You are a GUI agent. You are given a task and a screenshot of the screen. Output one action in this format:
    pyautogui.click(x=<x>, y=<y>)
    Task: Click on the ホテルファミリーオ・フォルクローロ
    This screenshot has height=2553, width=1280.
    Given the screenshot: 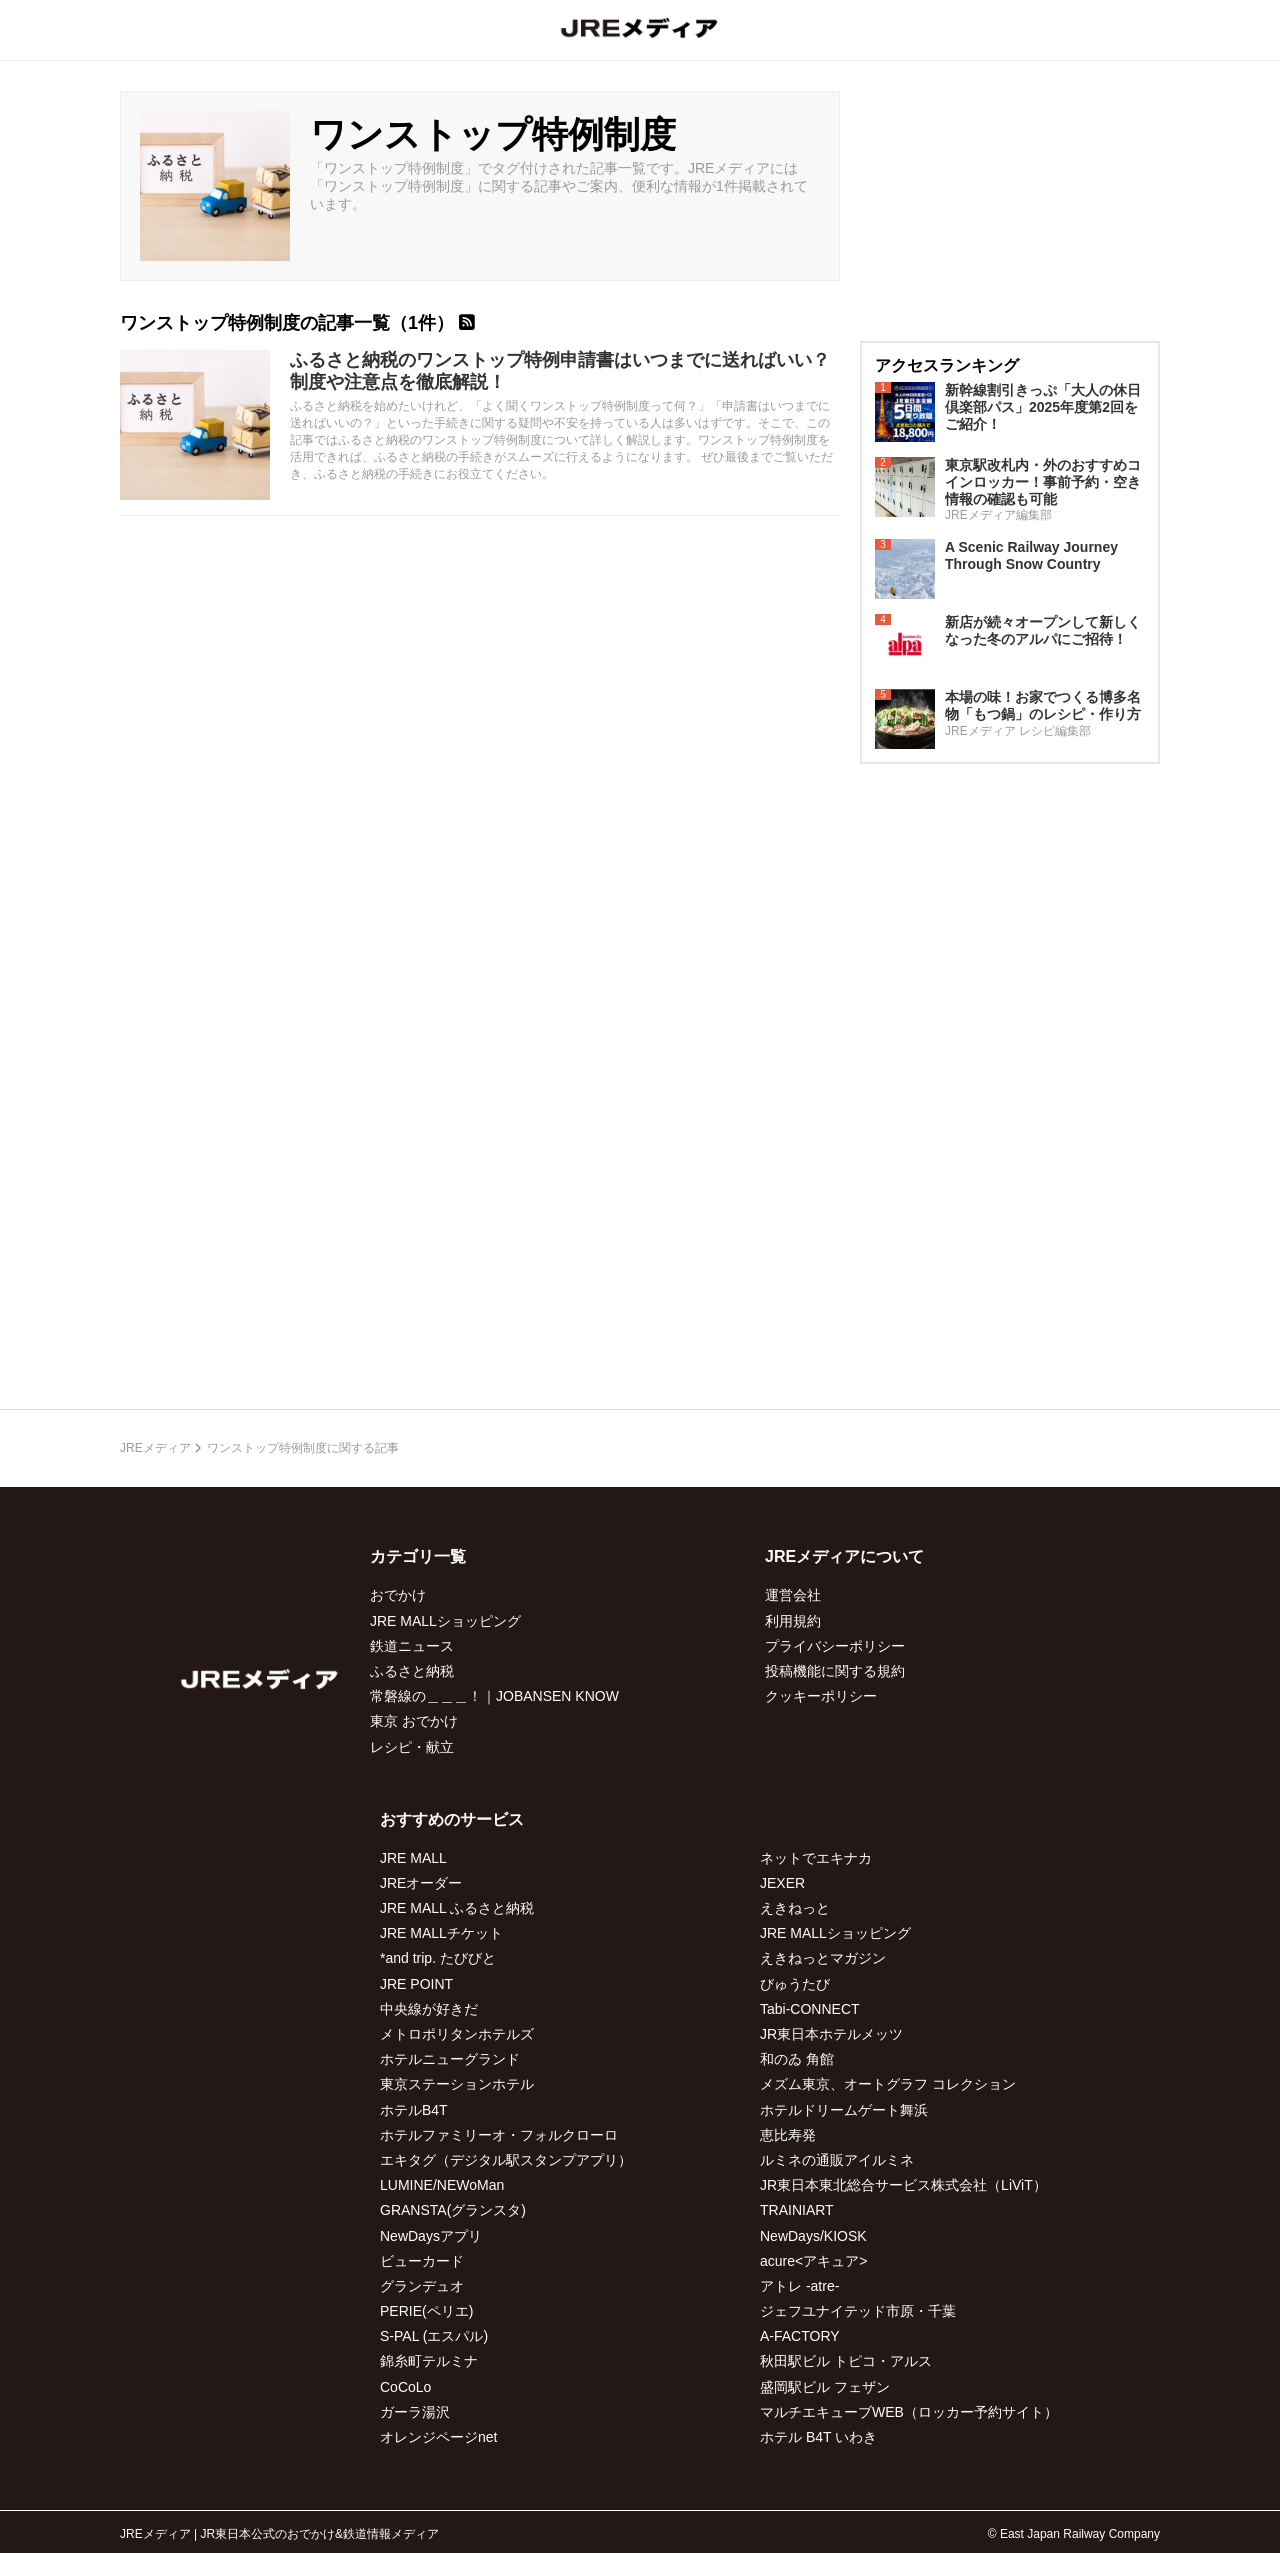 What is the action you would take?
    pyautogui.click(x=499, y=2135)
    